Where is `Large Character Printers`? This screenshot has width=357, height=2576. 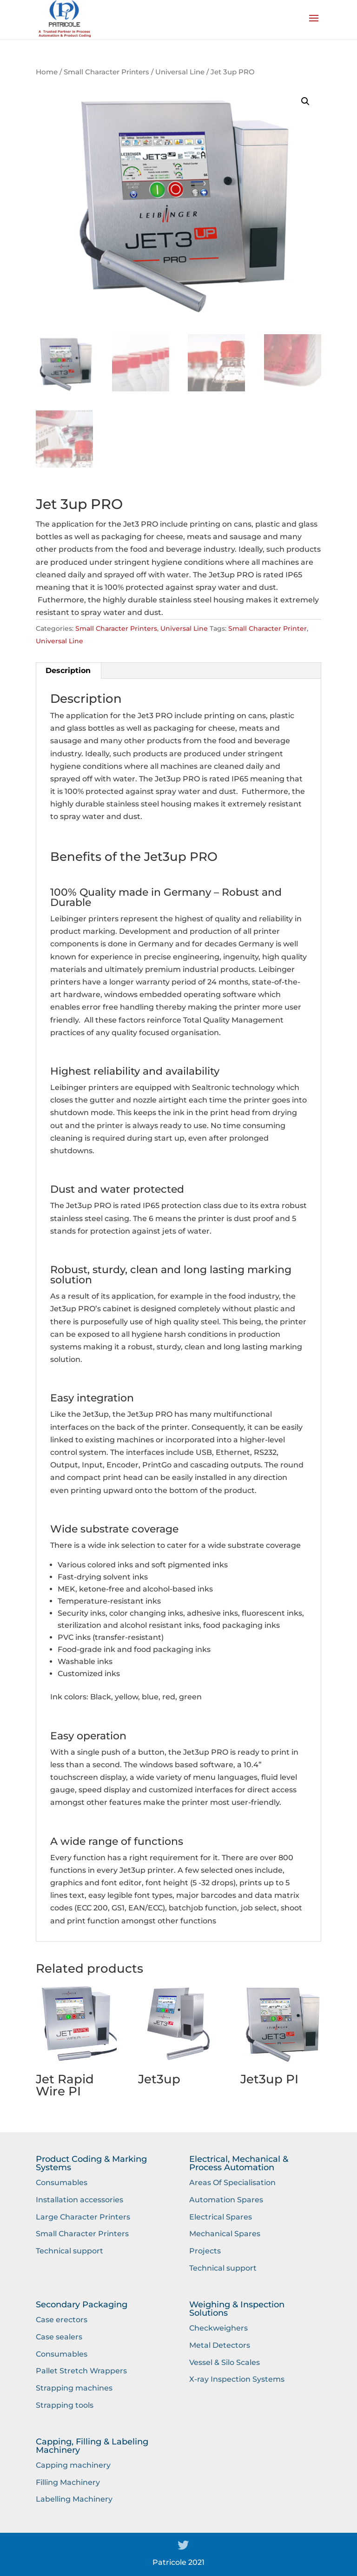 Large Character Printers is located at coordinates (83, 2217).